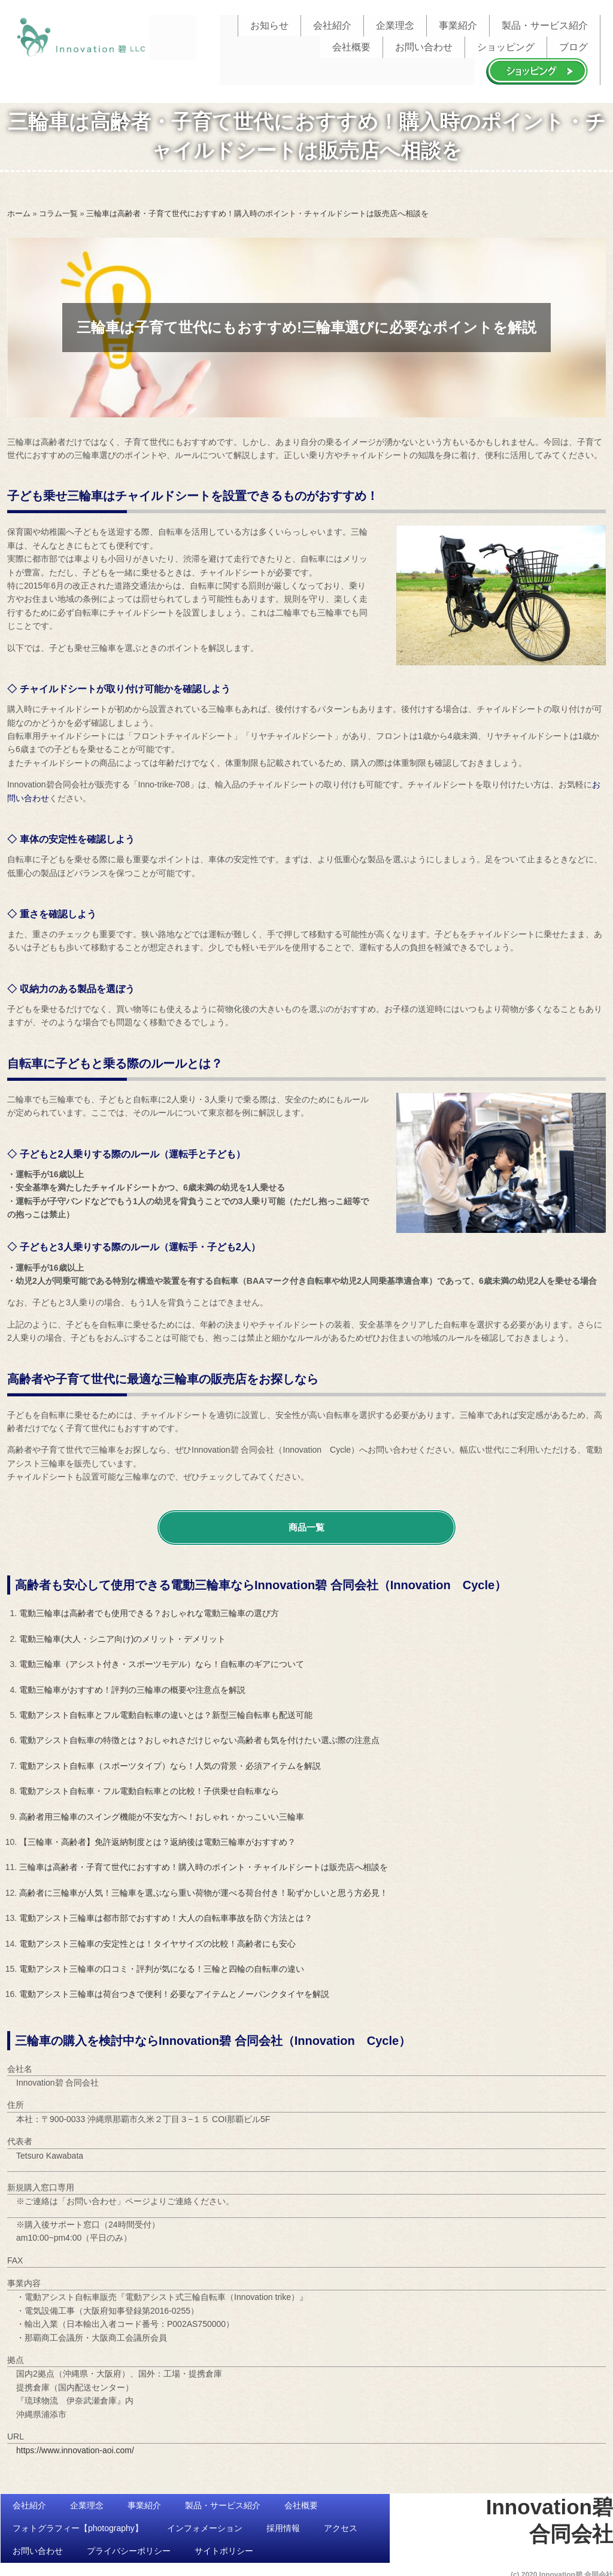 Image resolution: width=613 pixels, height=2576 pixels. What do you see at coordinates (122, 1633) in the screenshot?
I see `電動三輪車(大人・シニア向け)のメリット・デメリット` at bounding box center [122, 1633].